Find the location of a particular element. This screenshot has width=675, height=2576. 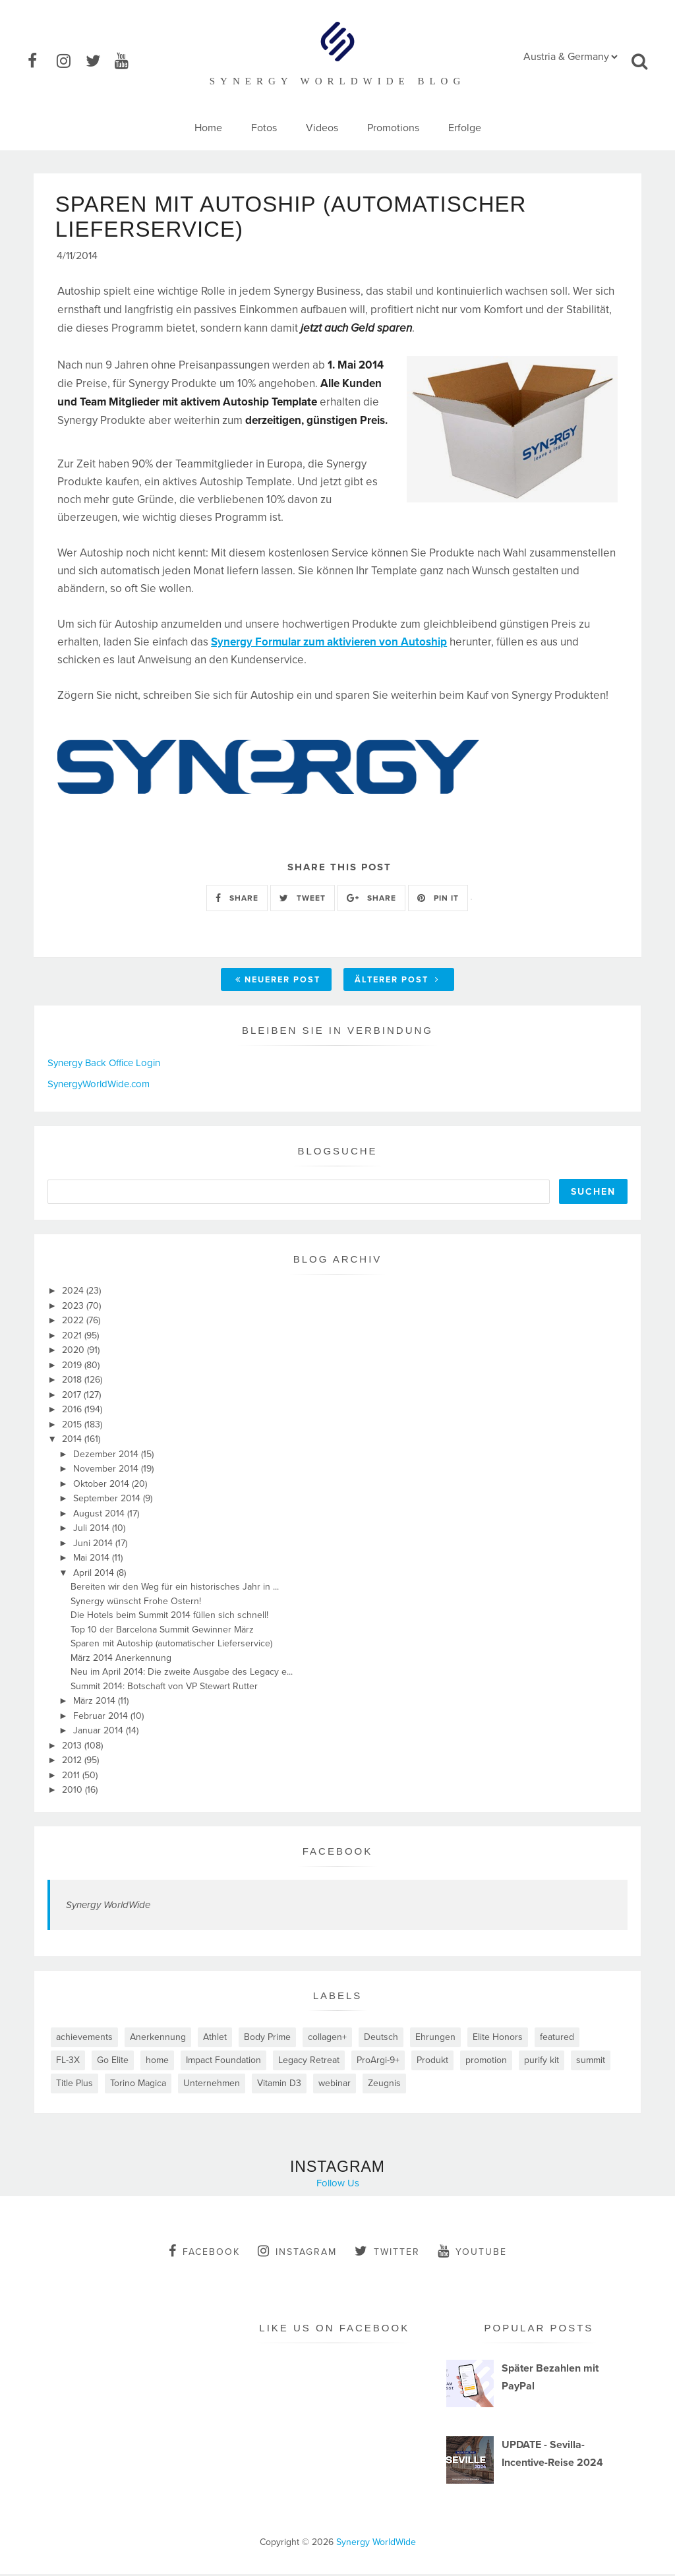

Synergy WorldWide is located at coordinates (108, 1907).